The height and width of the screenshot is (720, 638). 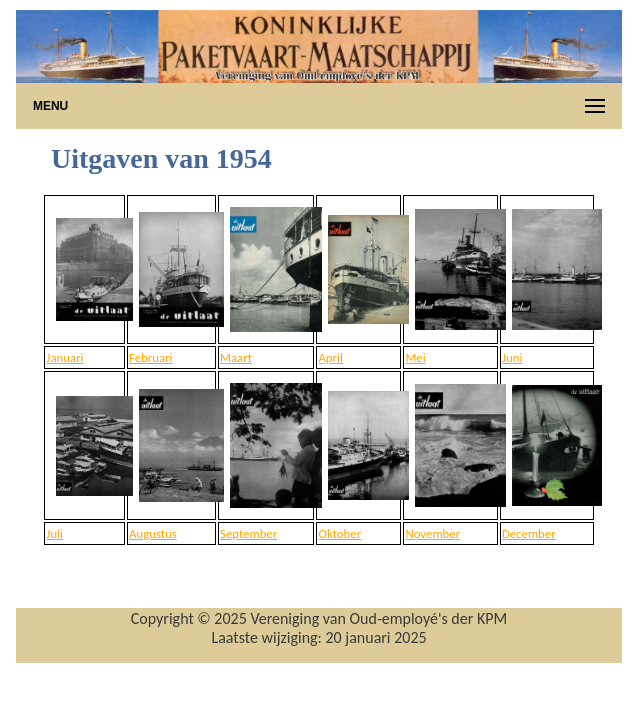 I want to click on Februari, so click(x=151, y=357).